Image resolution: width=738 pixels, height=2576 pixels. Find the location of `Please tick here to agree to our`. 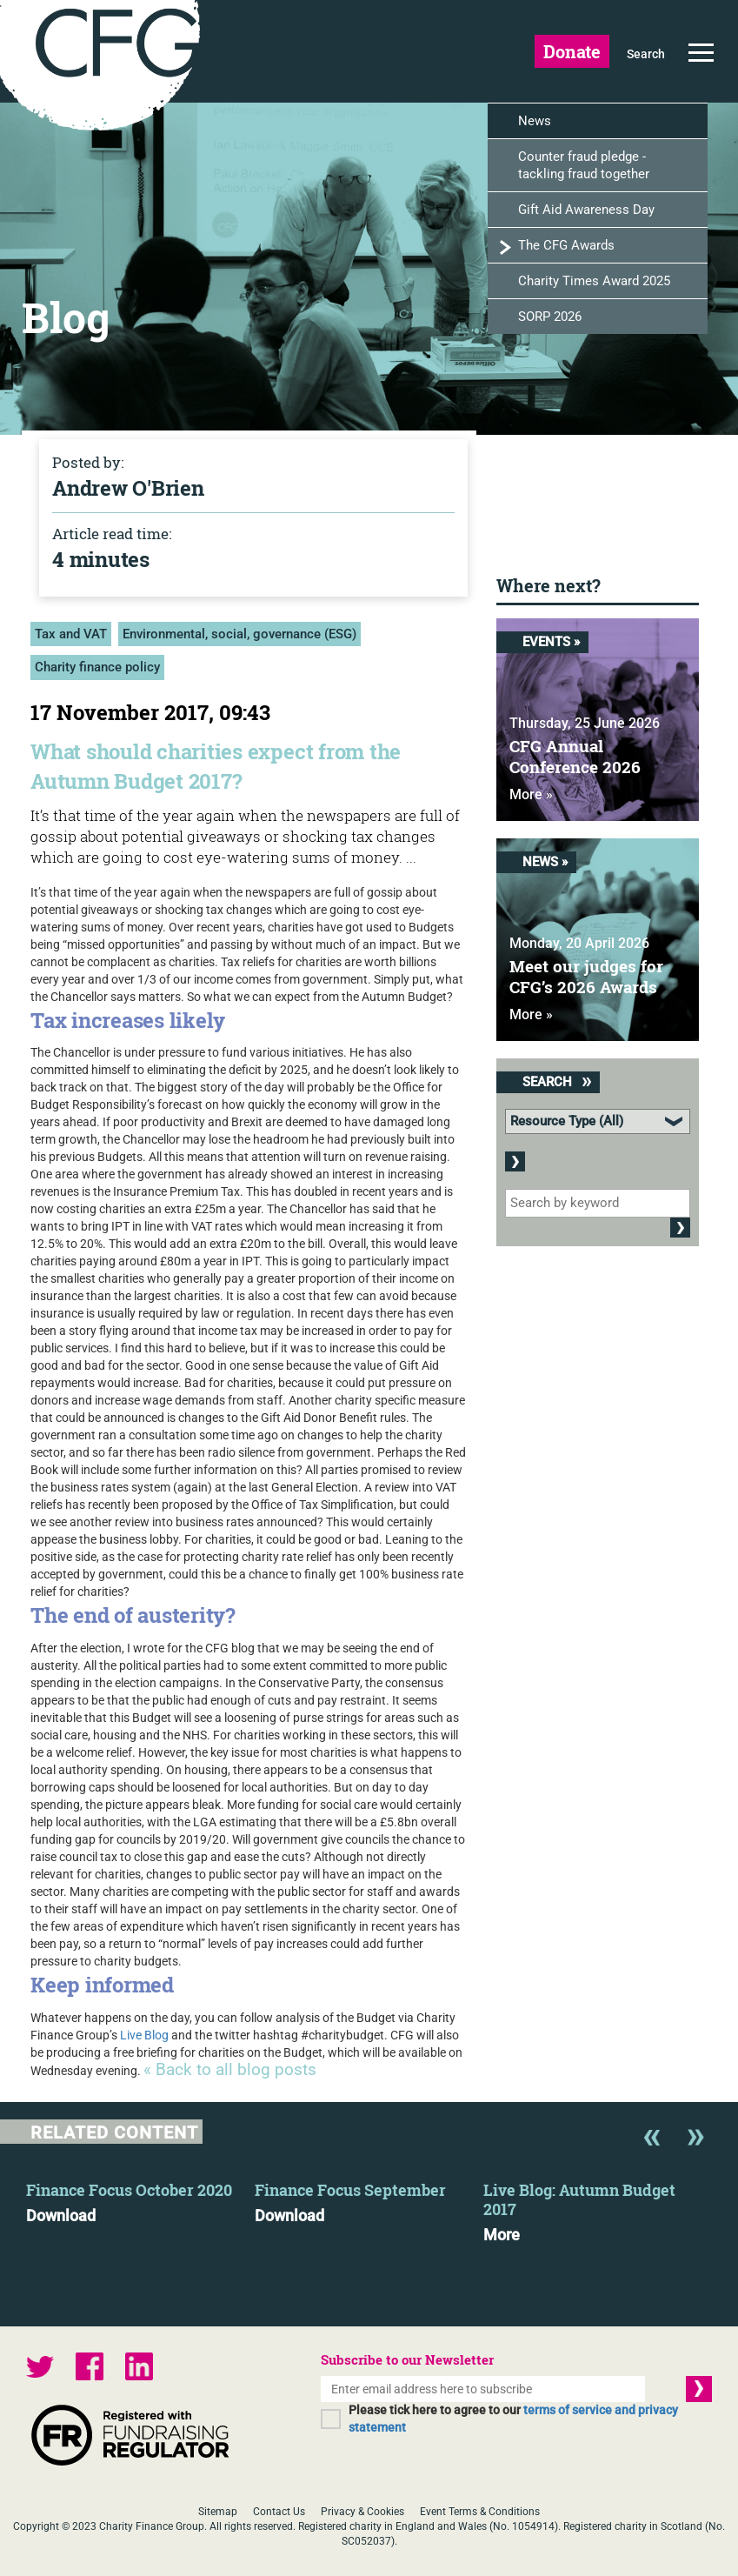

Please tick here to agree to our is located at coordinates (513, 2418).